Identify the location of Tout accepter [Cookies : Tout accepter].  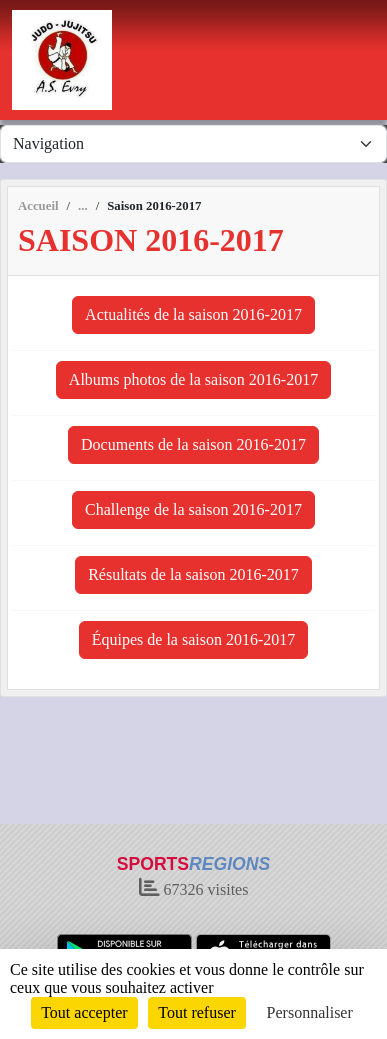
(84, 1012).